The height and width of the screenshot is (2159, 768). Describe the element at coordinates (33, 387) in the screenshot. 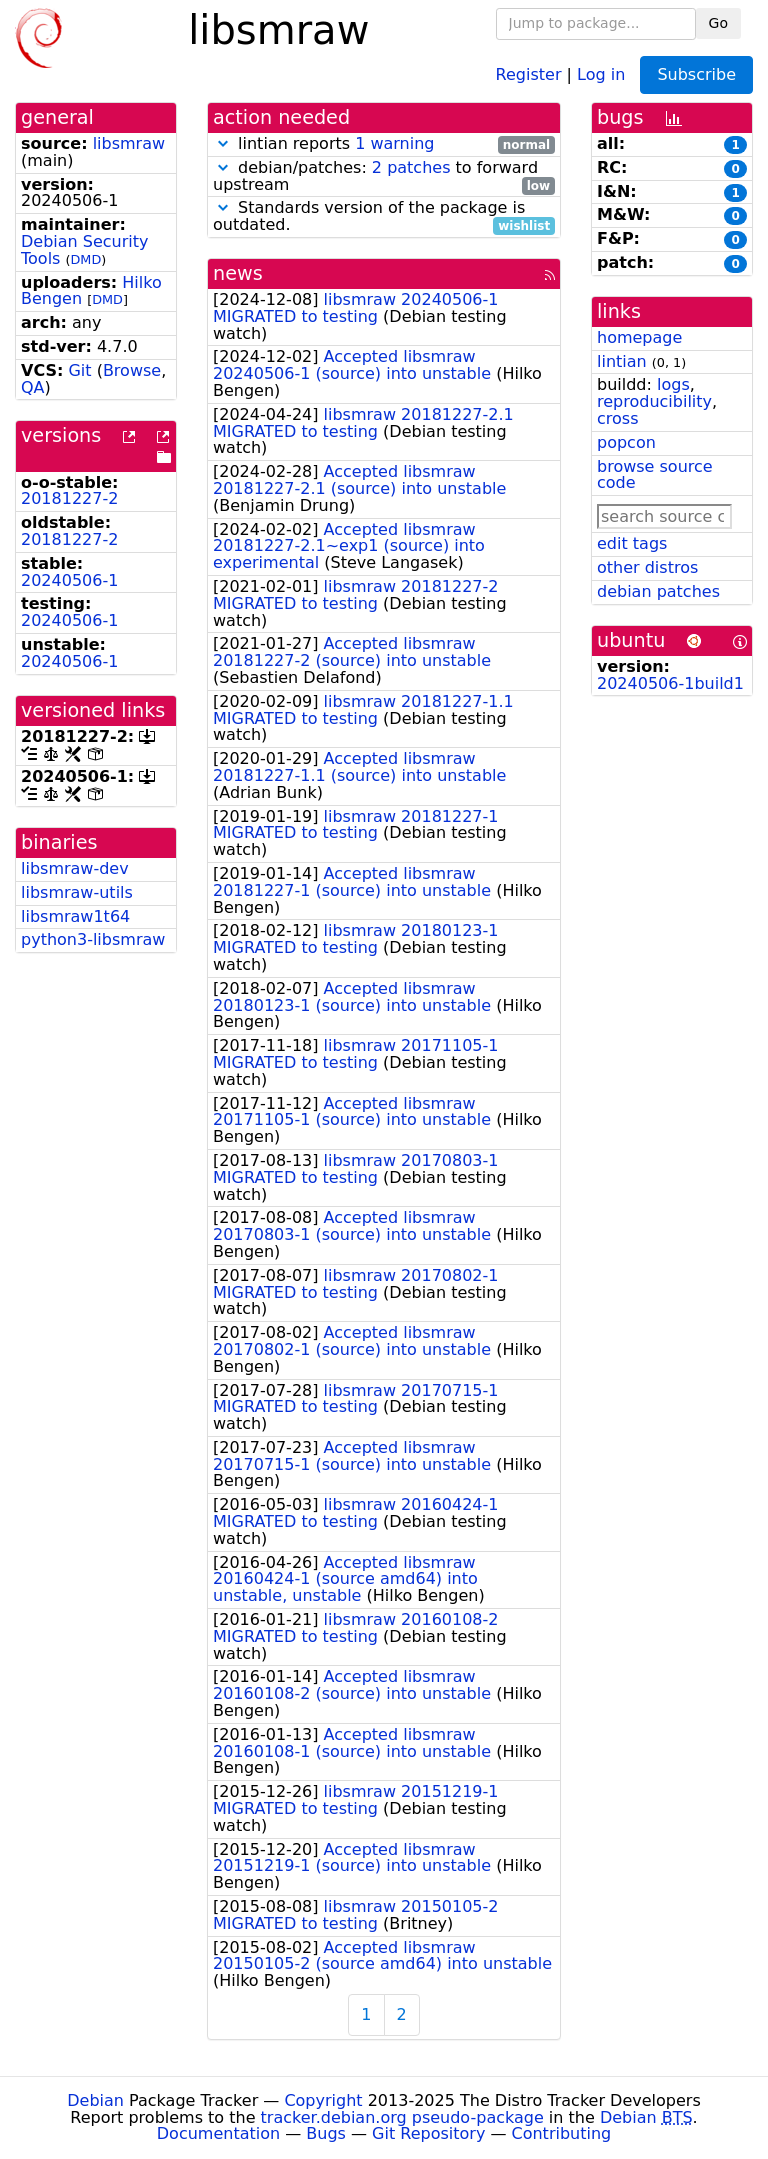

I see `QA` at that location.